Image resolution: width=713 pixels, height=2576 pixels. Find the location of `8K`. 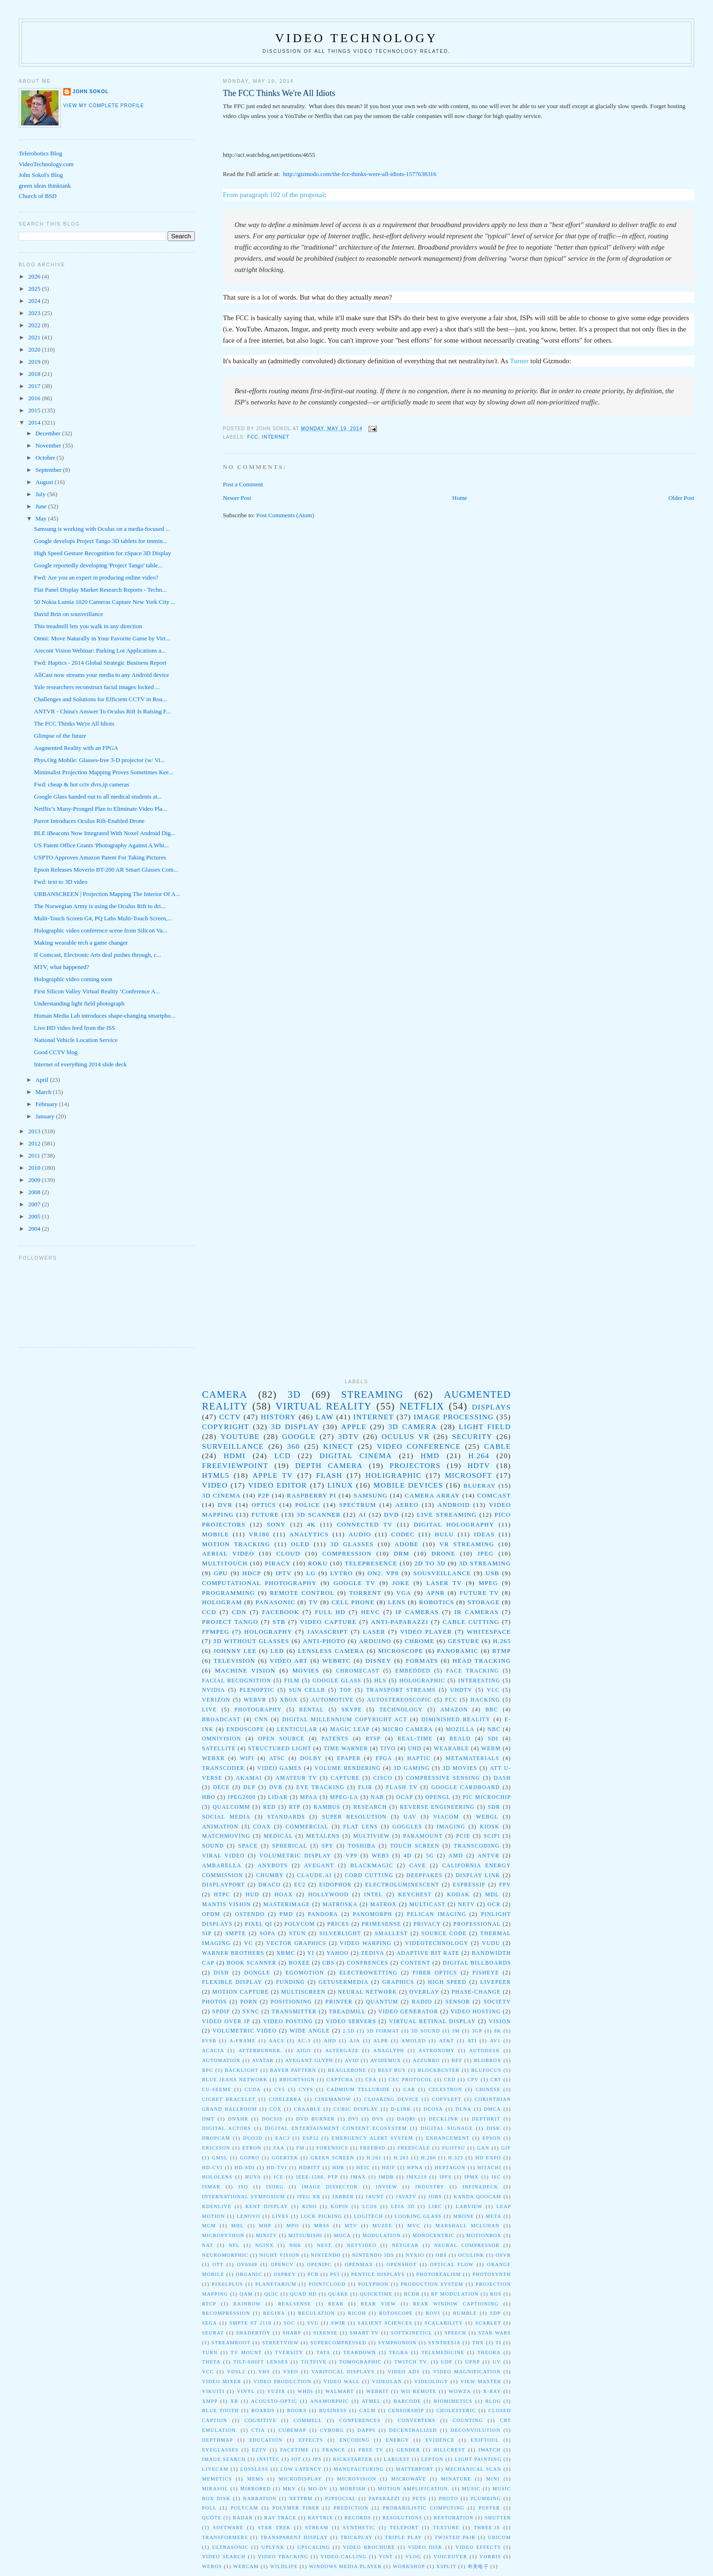

8K is located at coordinates (497, 2030).